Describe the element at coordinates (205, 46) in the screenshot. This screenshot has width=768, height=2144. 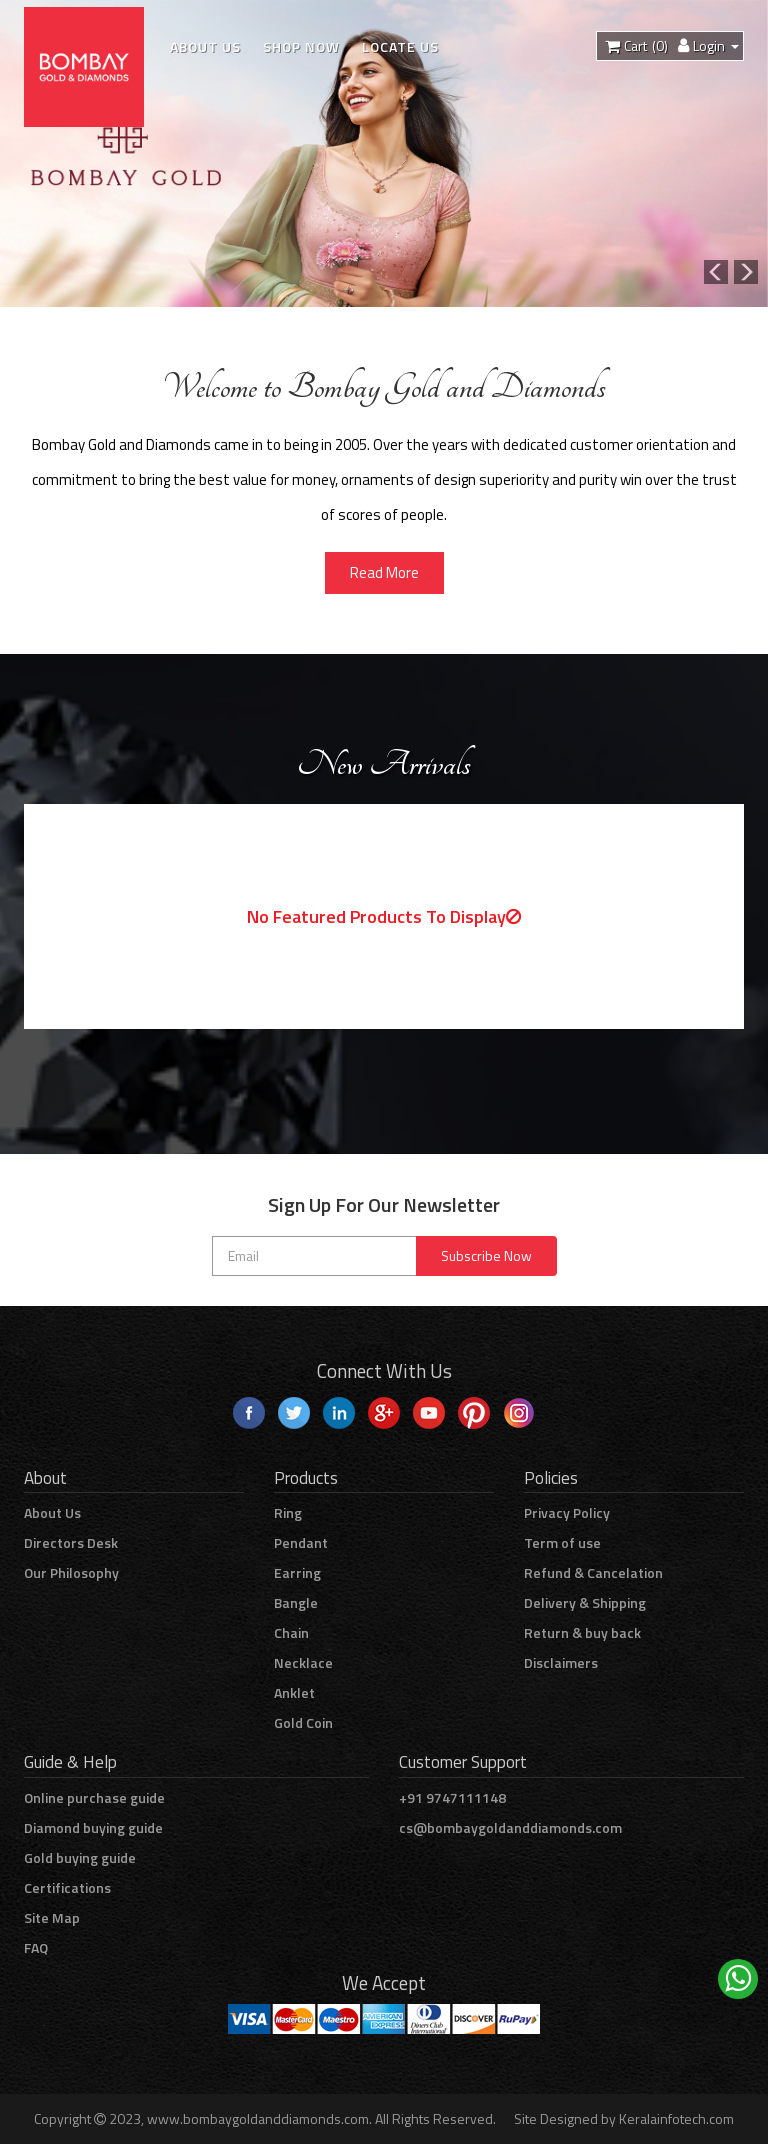
I see `About Us` at that location.